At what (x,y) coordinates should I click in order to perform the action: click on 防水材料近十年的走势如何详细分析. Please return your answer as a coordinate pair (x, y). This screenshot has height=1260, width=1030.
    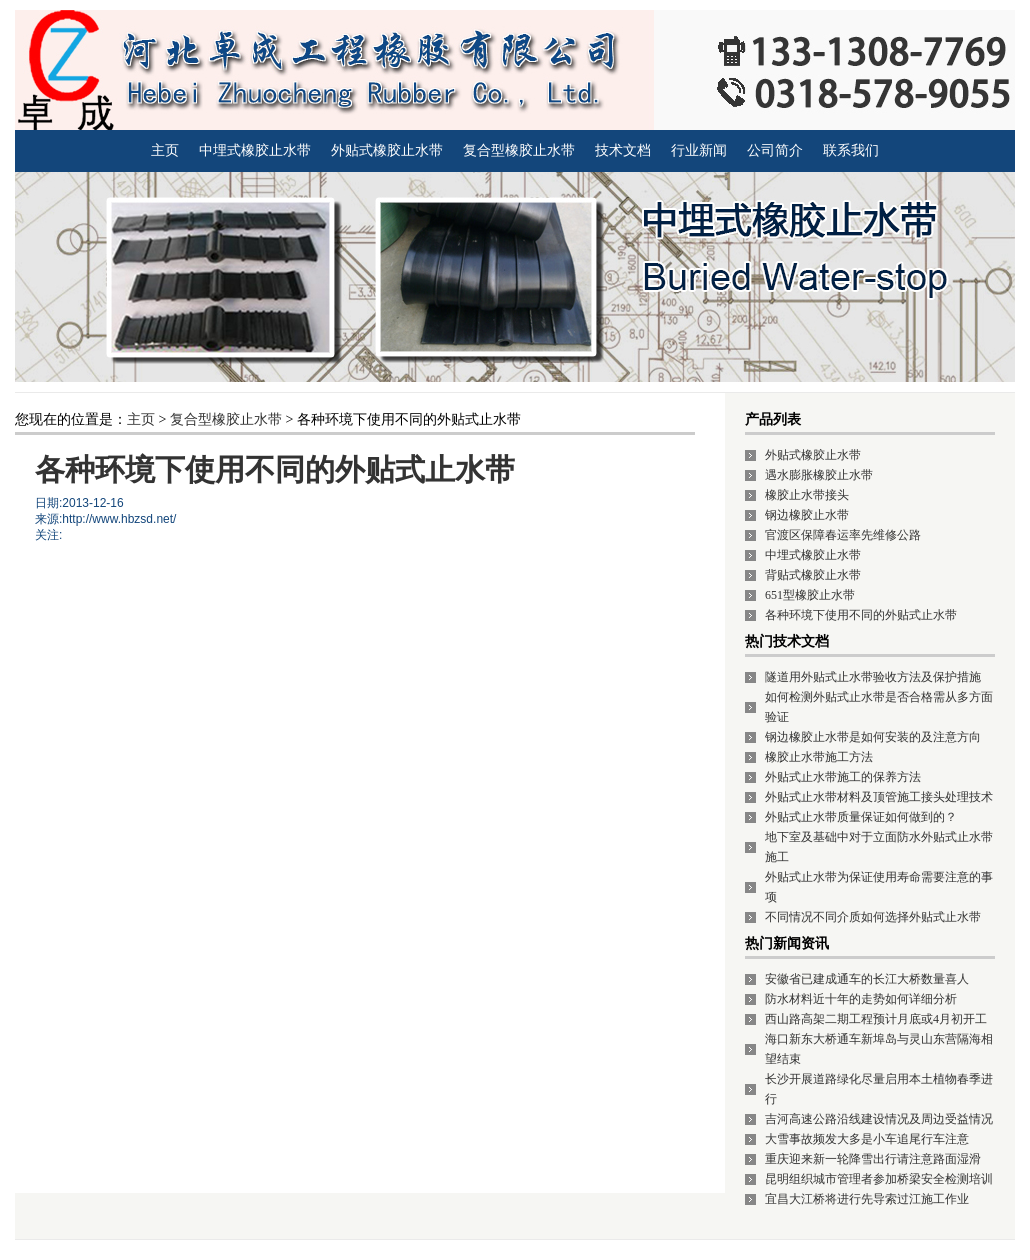
    Looking at the image, I should click on (861, 999).